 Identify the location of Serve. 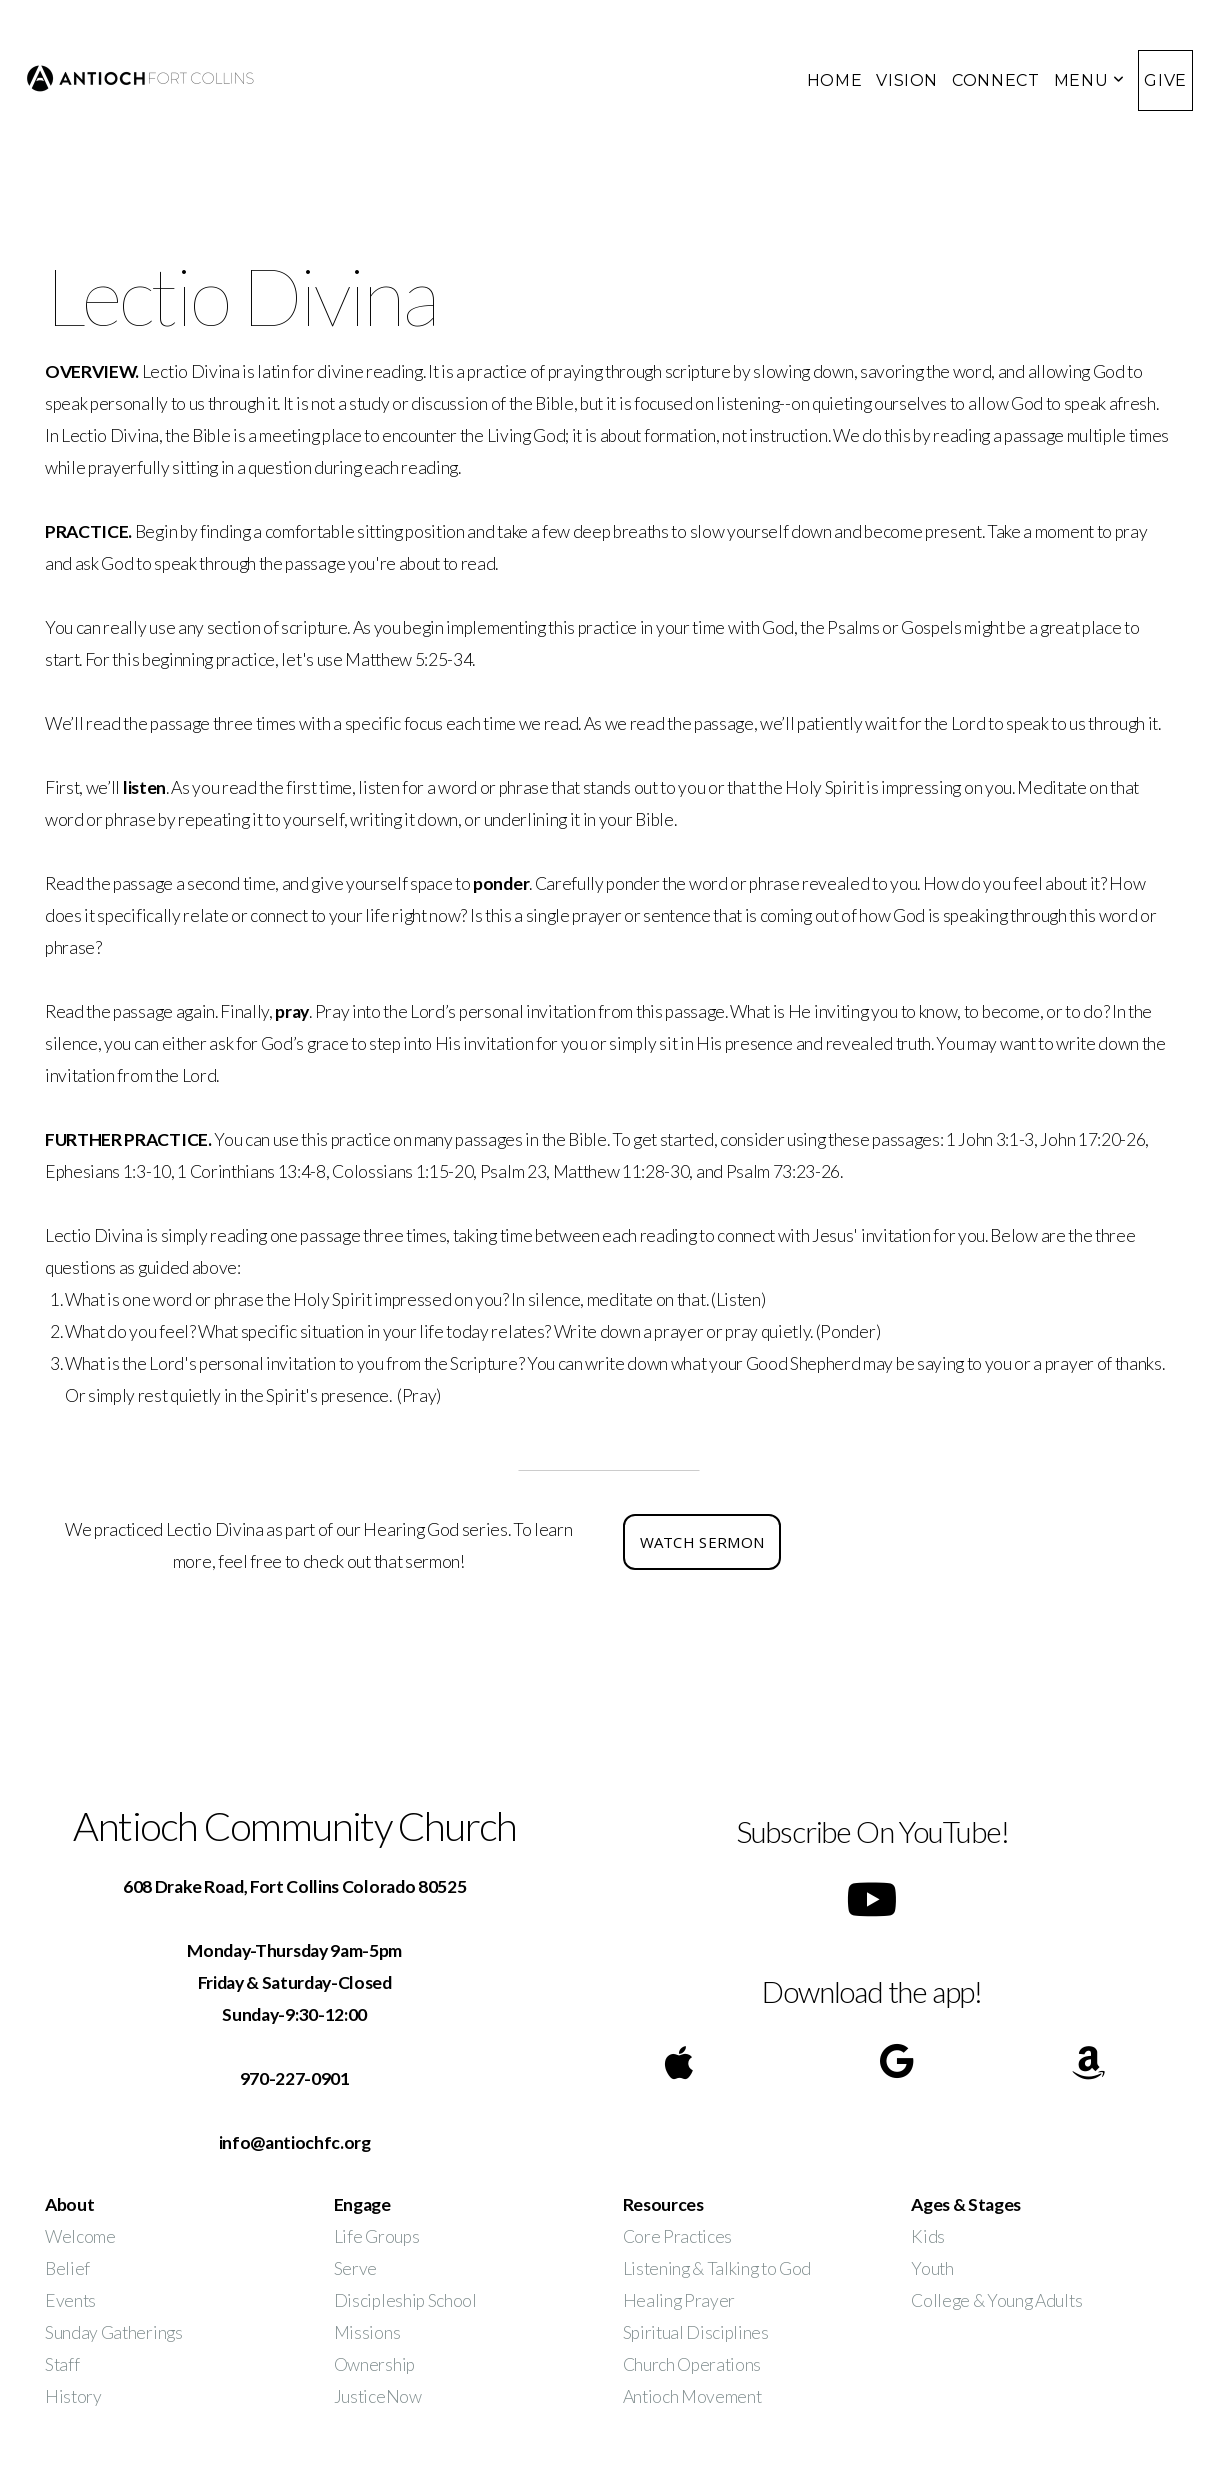
(355, 2268).